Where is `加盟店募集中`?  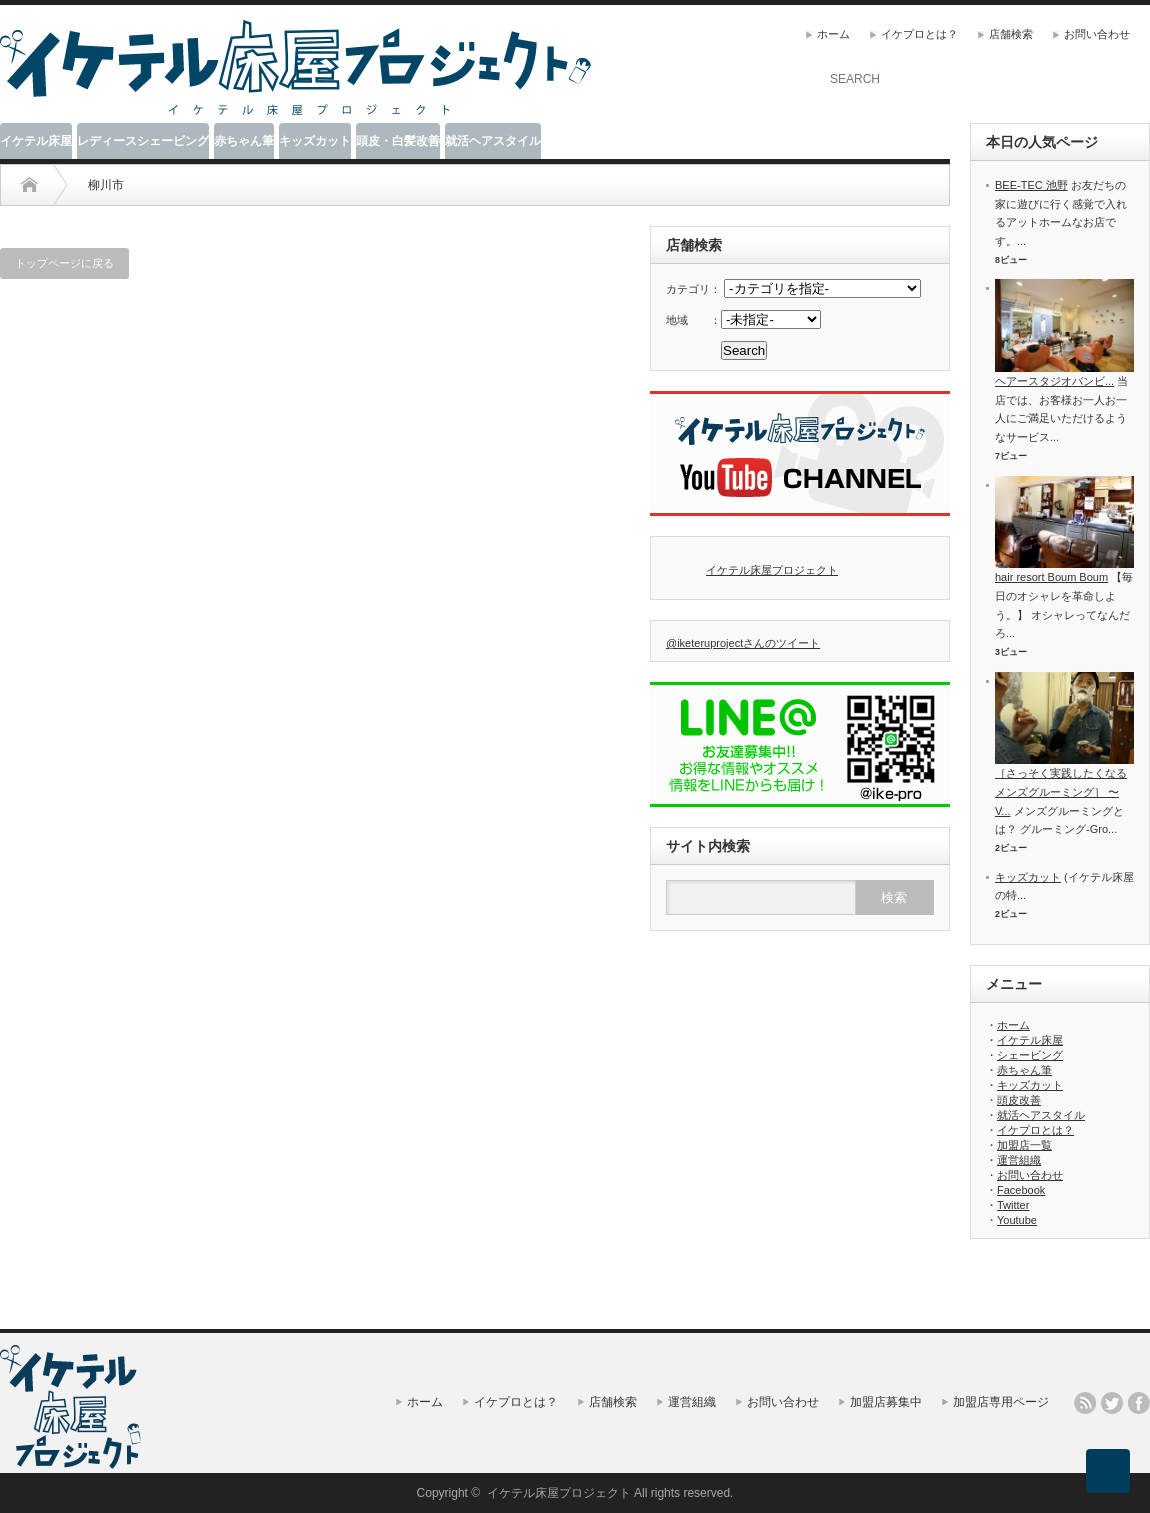
加盟店募集中 is located at coordinates (886, 1402).